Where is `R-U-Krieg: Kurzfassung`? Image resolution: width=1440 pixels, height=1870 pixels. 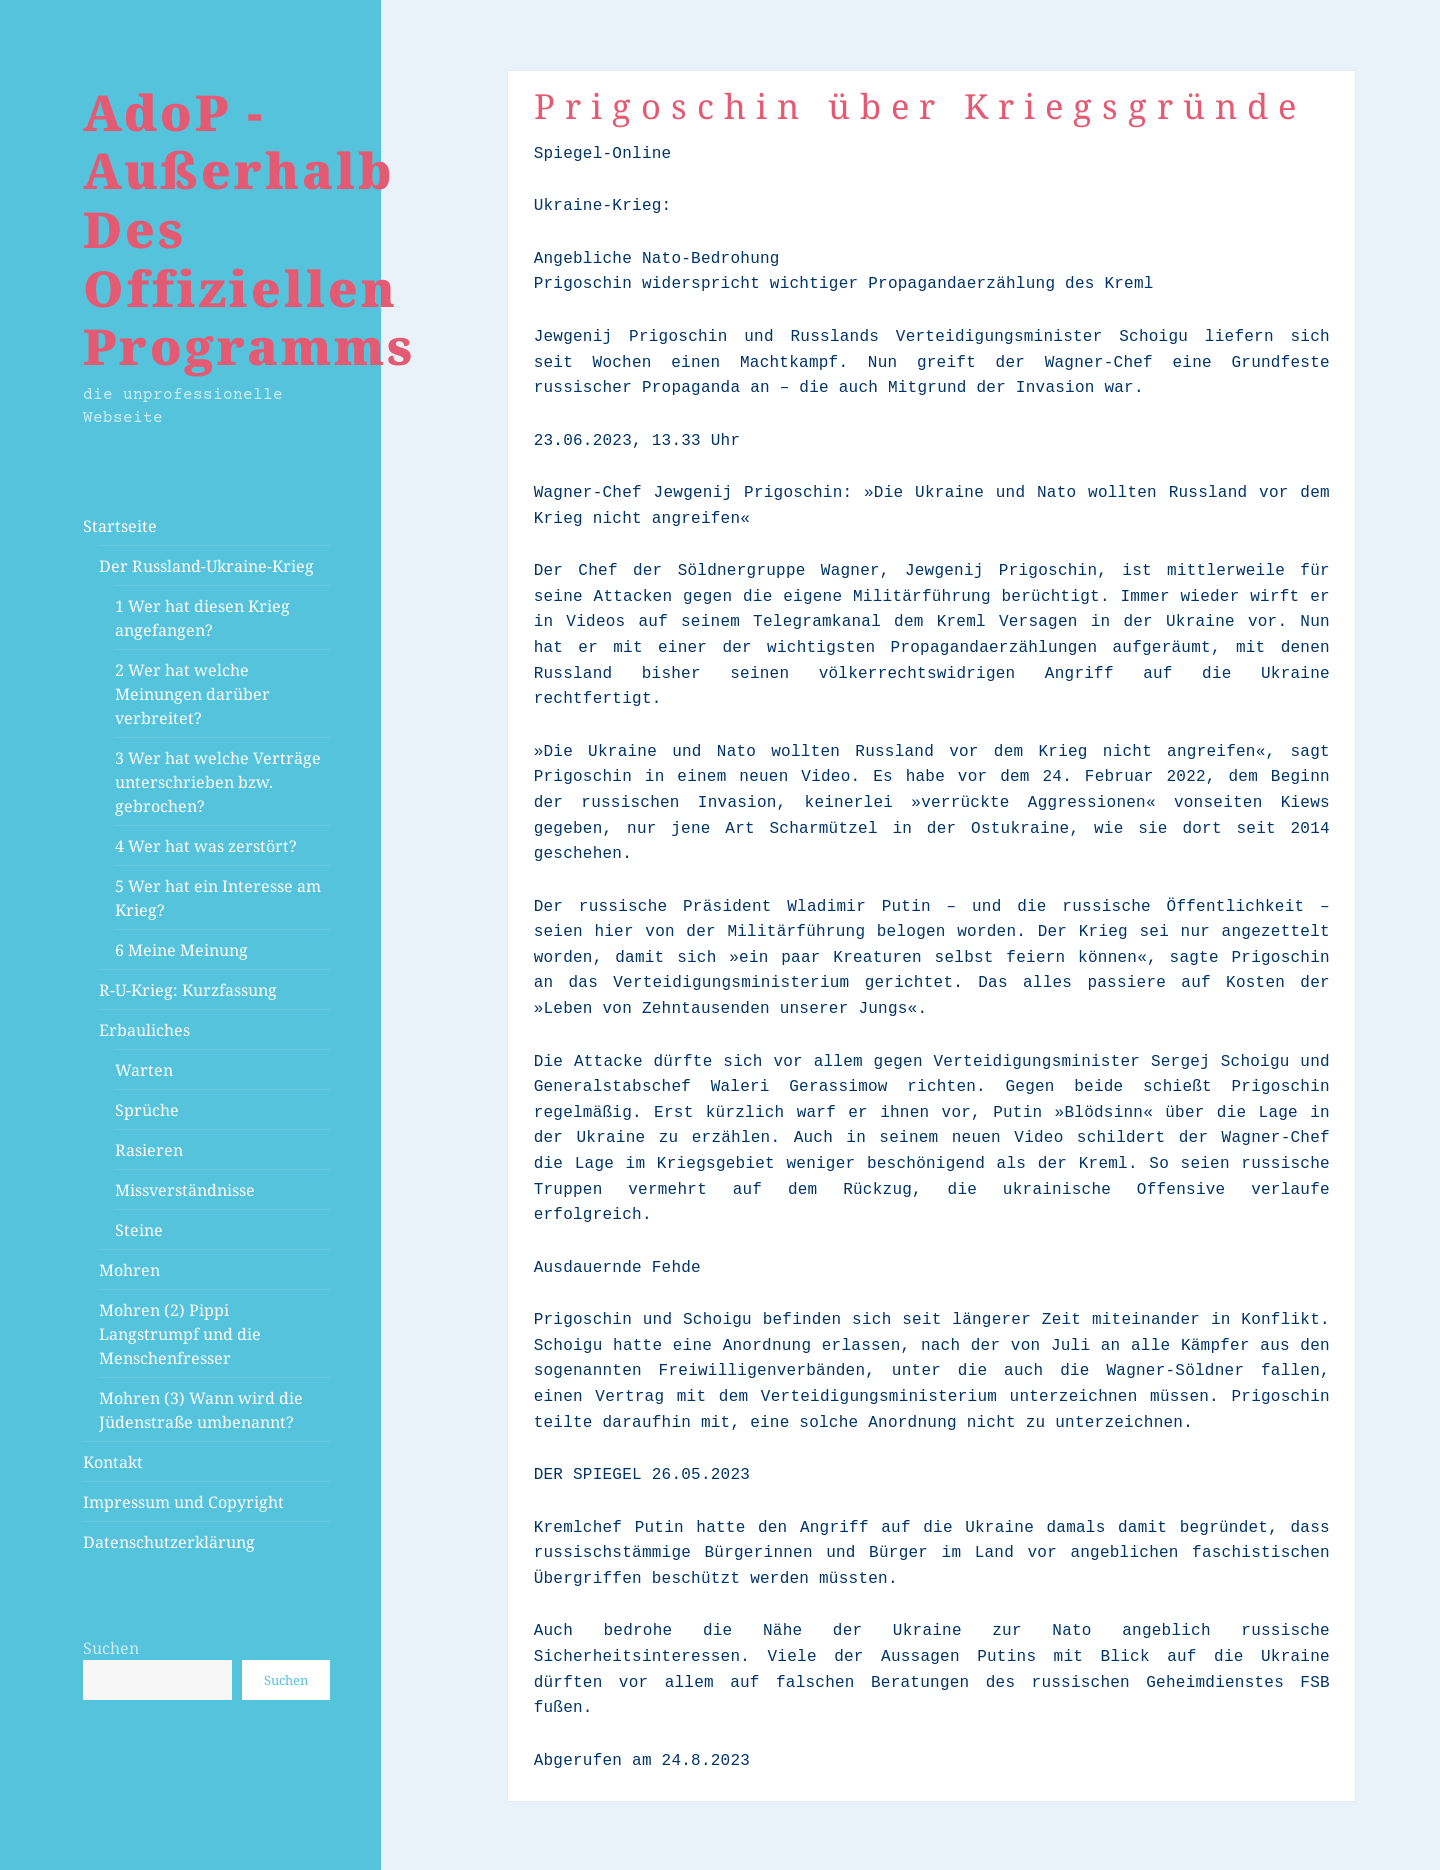 R-U-Krieg: Kurzfassung is located at coordinates (188, 990).